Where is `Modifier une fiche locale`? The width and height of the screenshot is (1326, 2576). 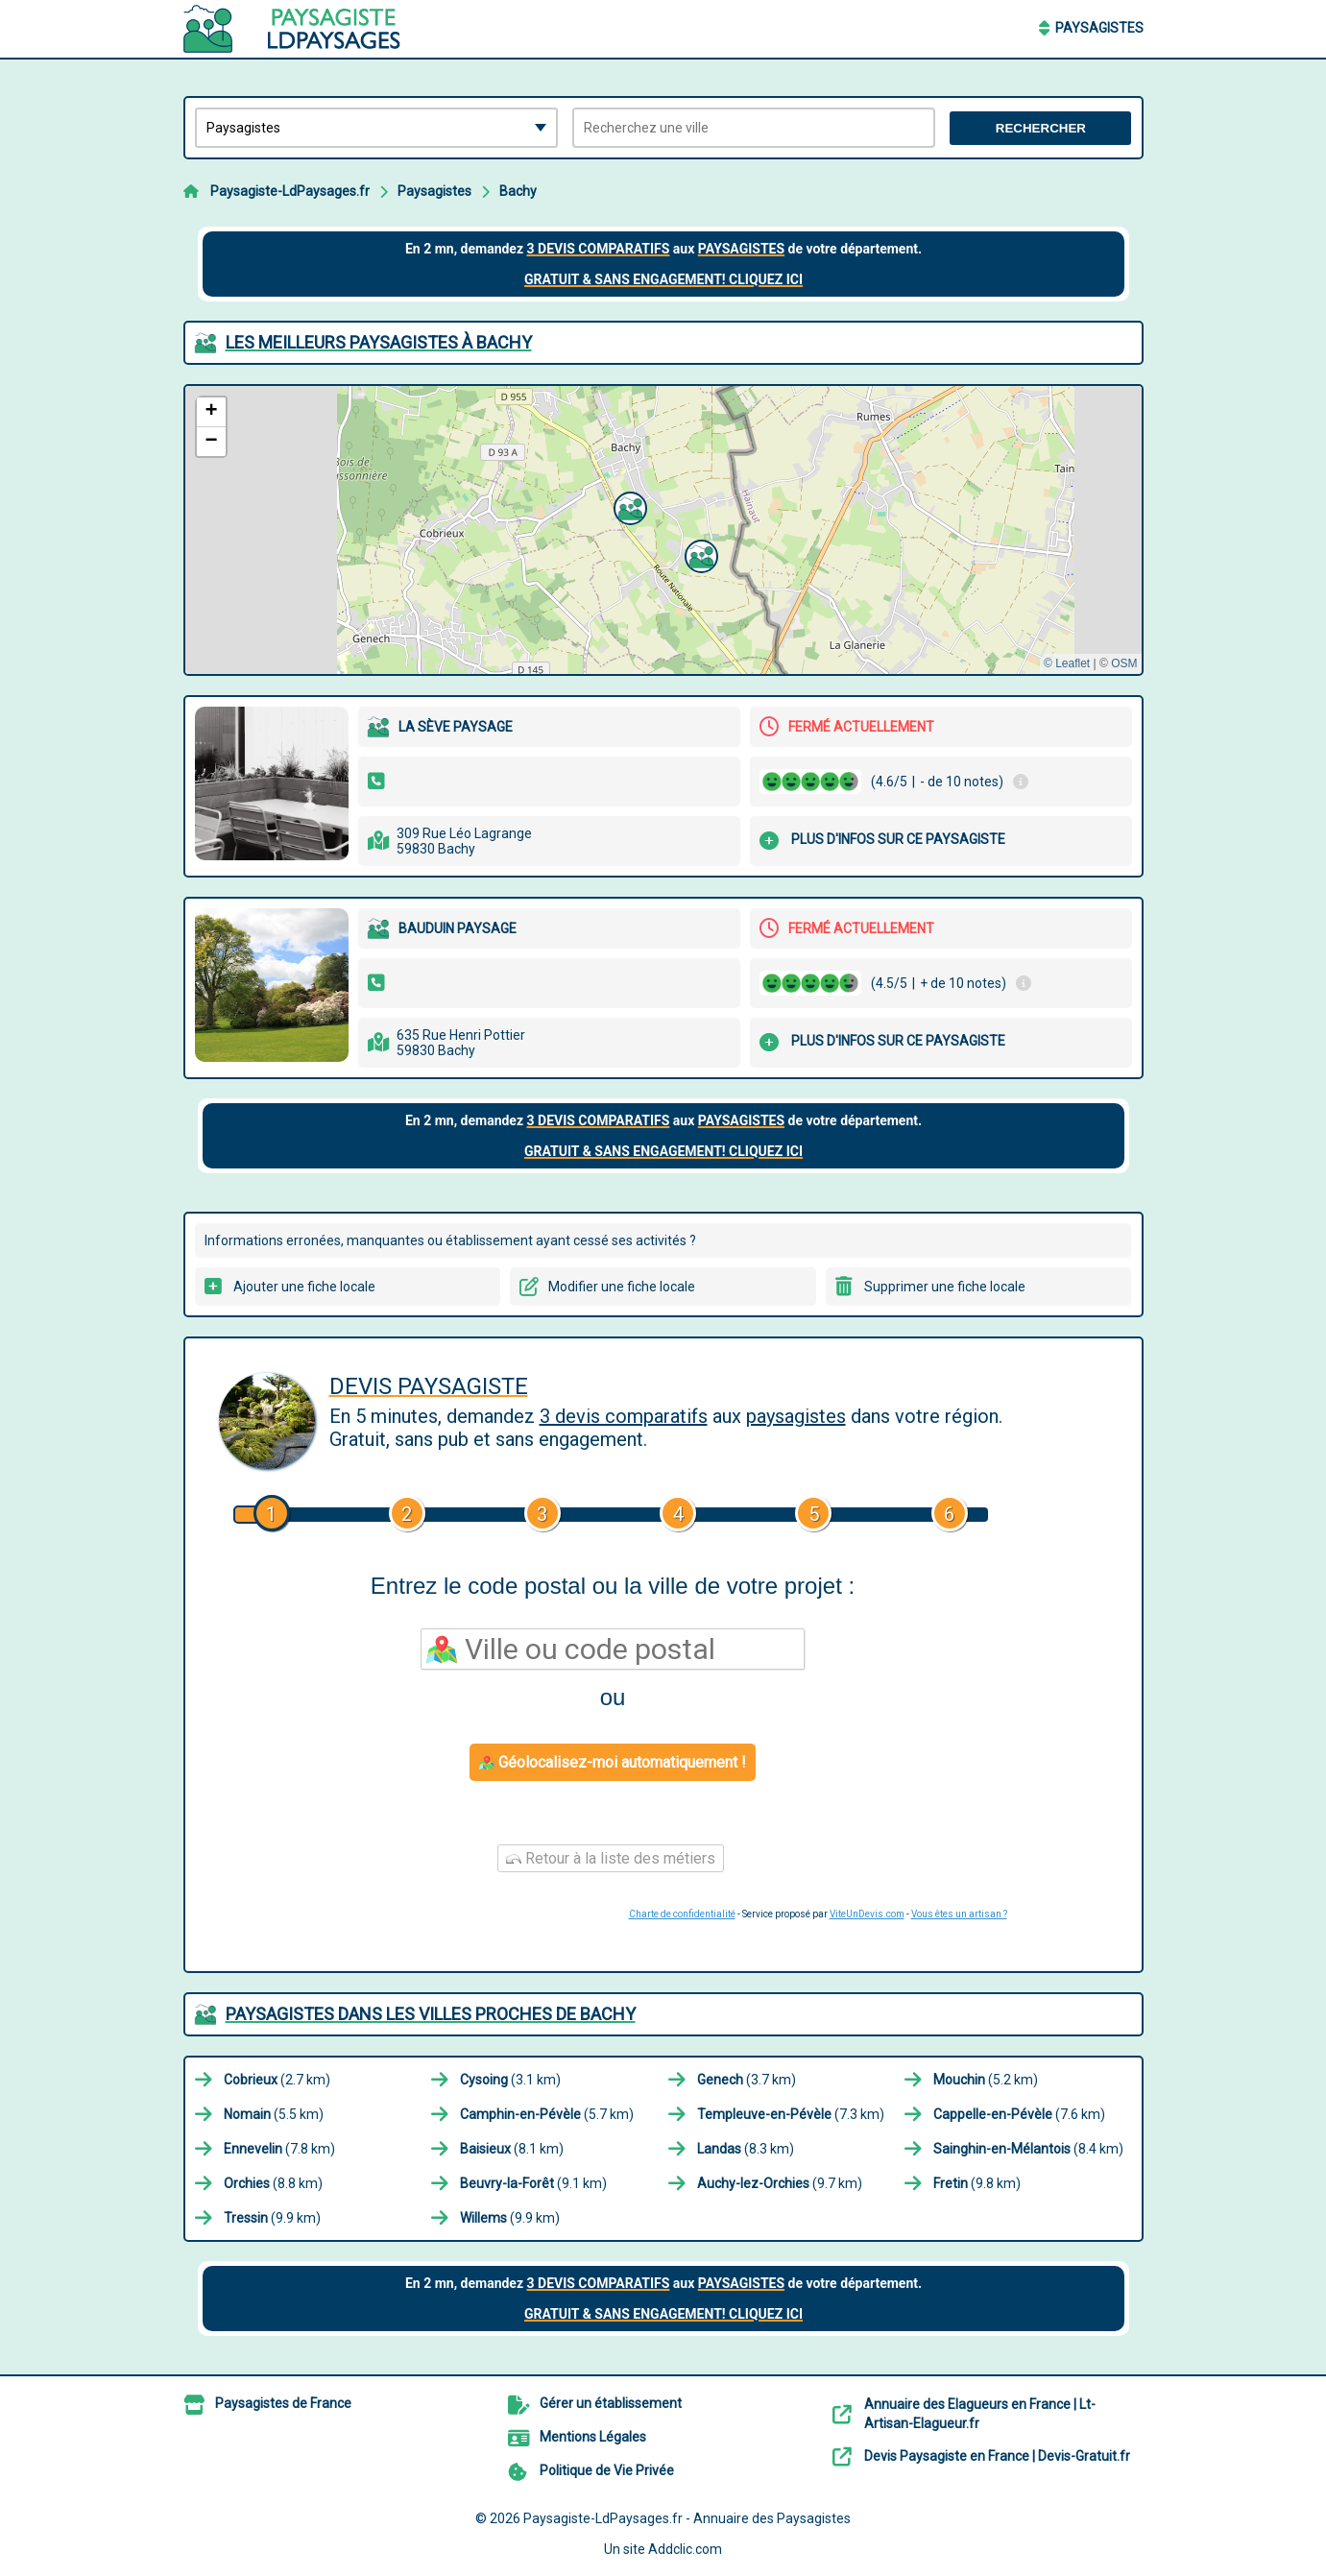 Modifier une fiche locale is located at coordinates (621, 1286).